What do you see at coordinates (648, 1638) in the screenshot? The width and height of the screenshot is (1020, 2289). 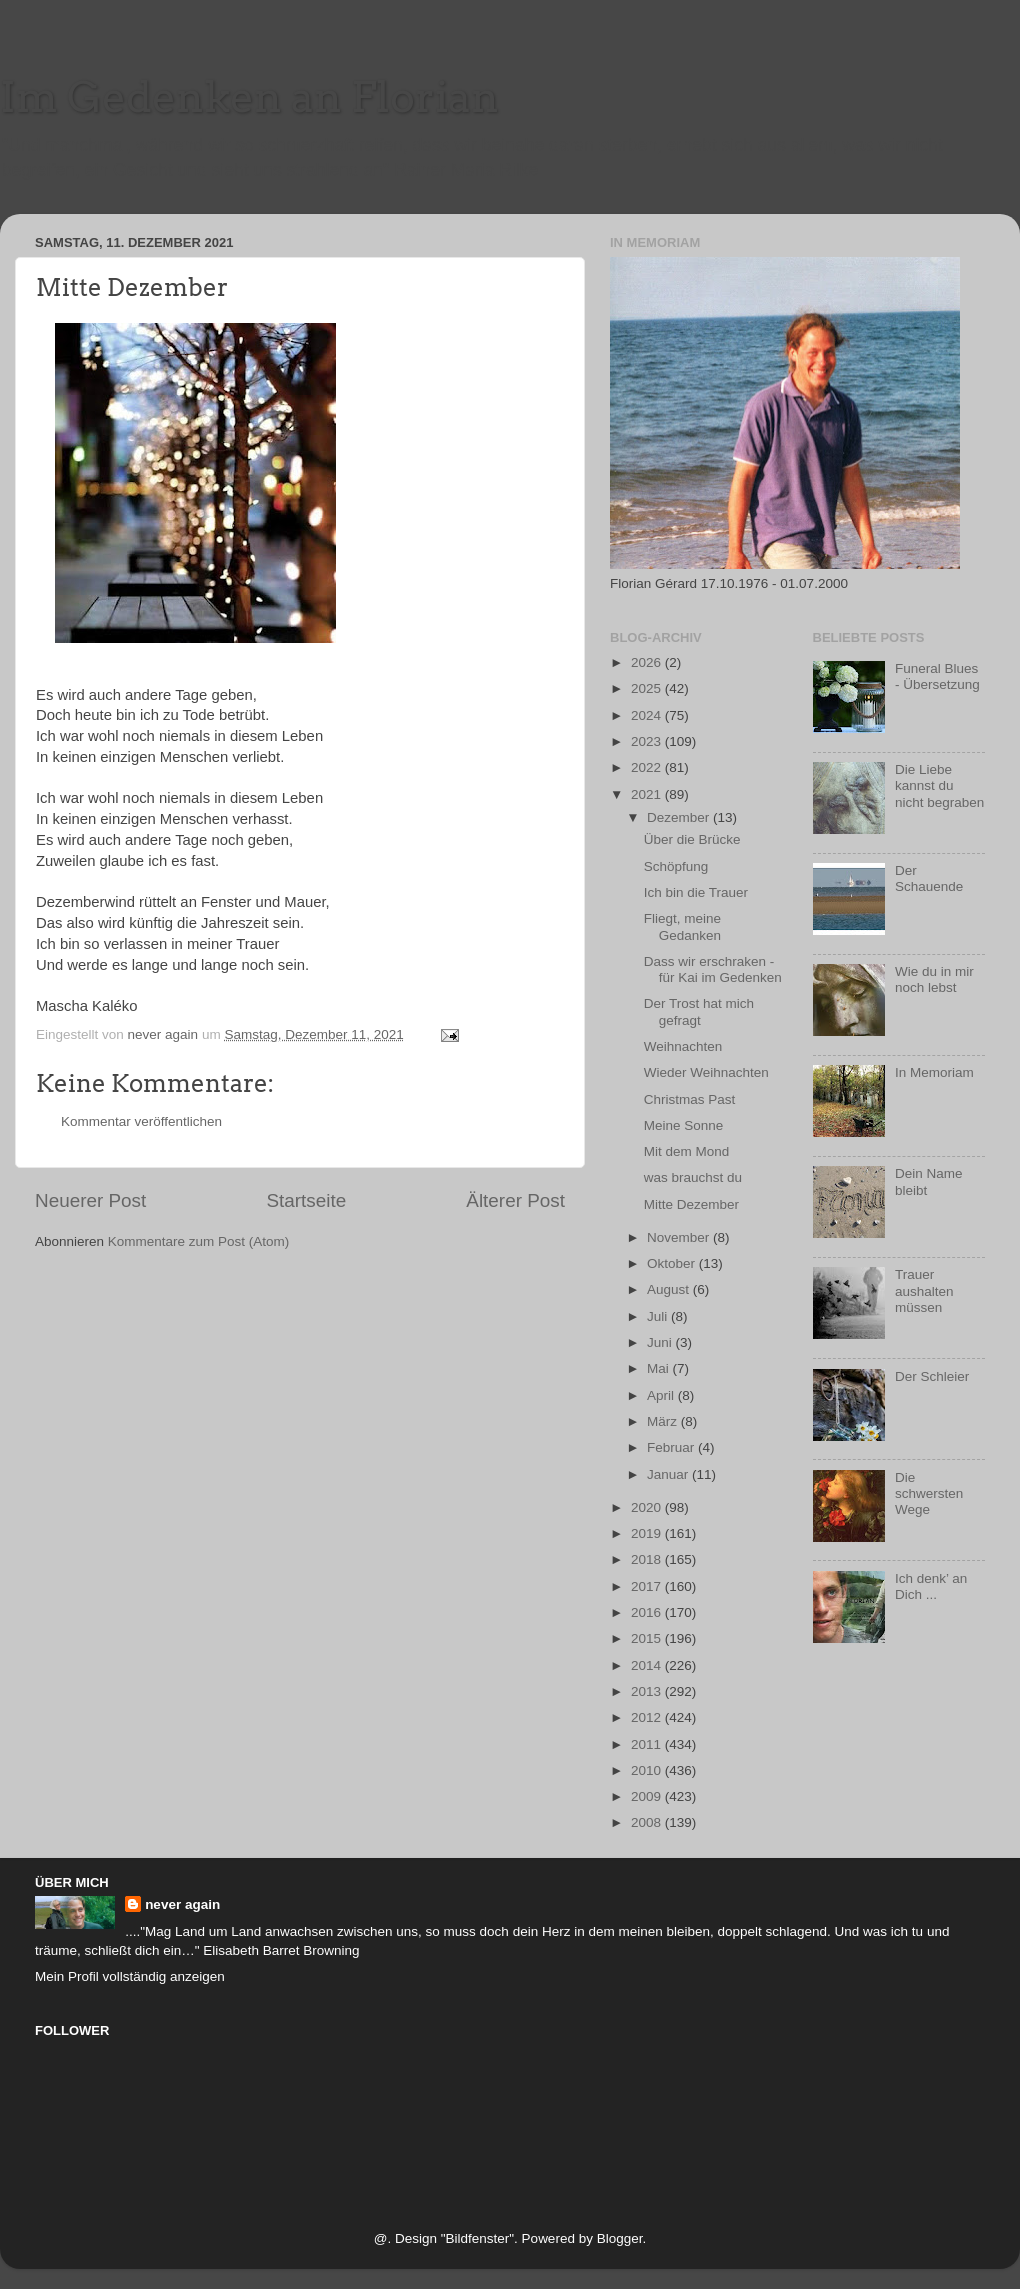 I see `2015` at bounding box center [648, 1638].